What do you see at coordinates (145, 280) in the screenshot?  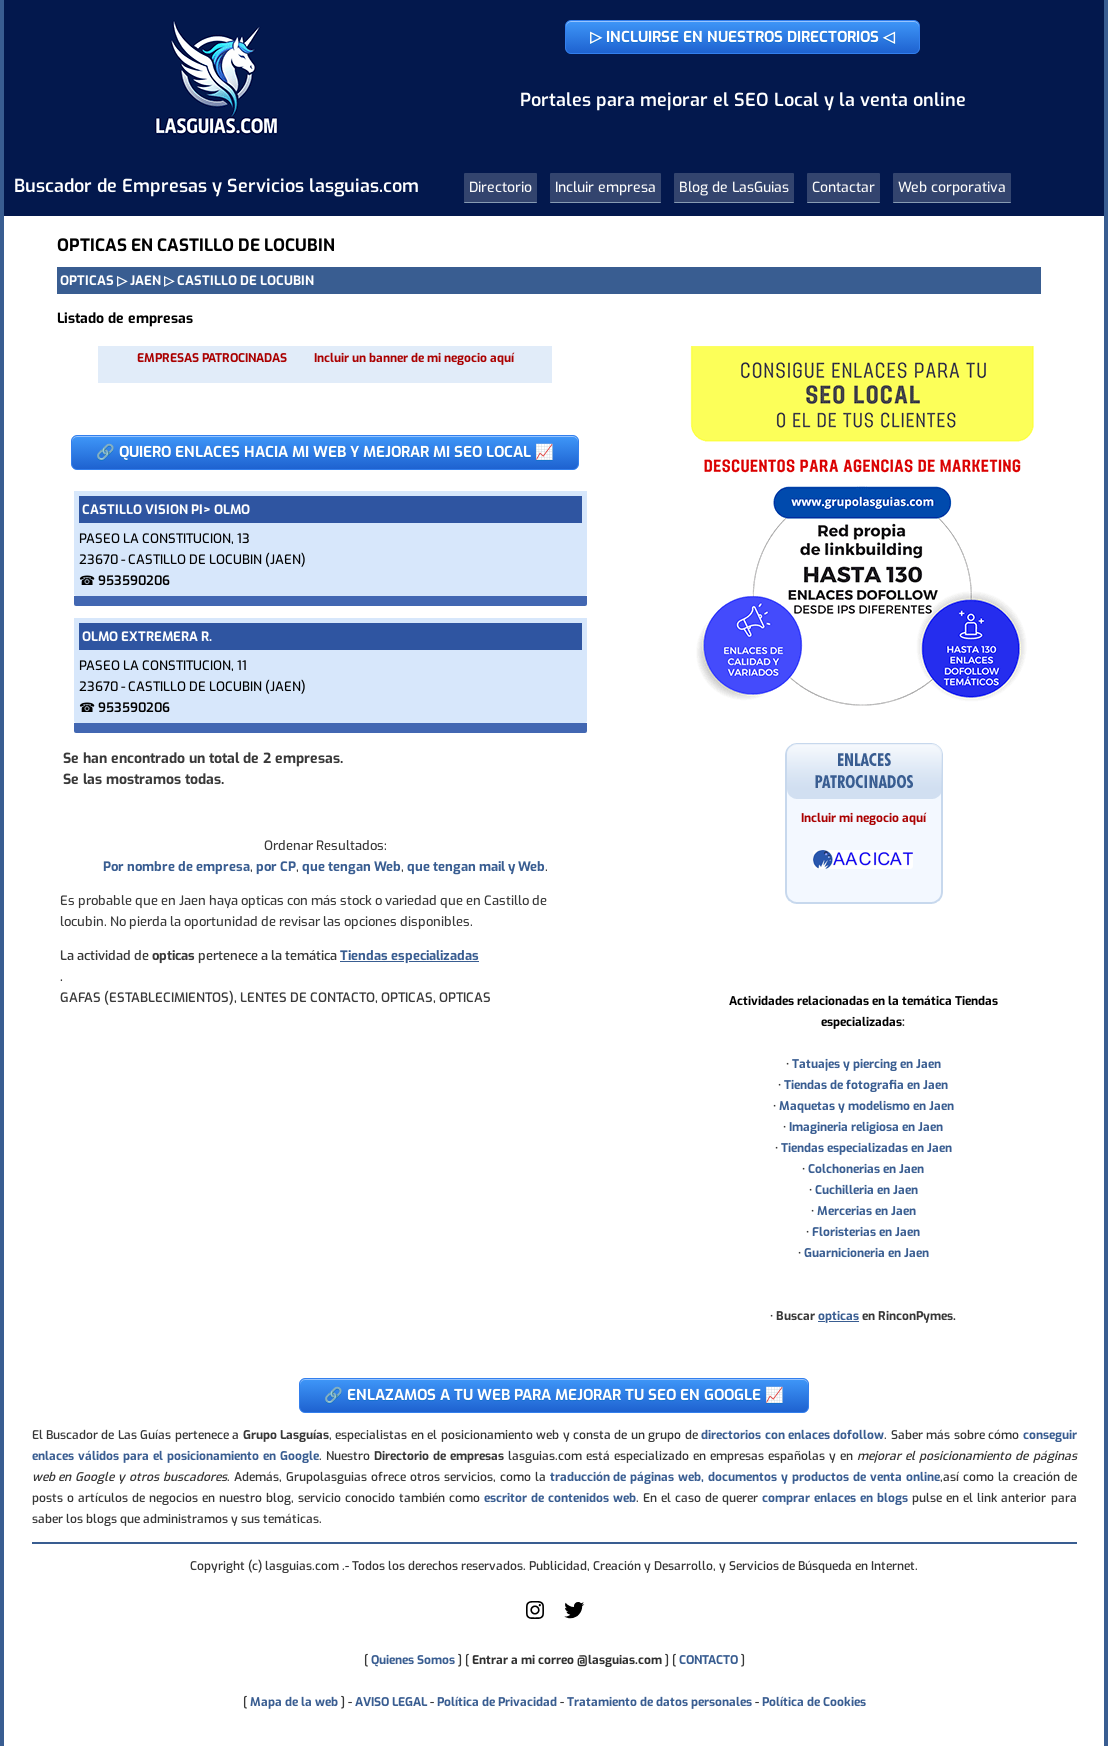 I see `JAEN` at bounding box center [145, 280].